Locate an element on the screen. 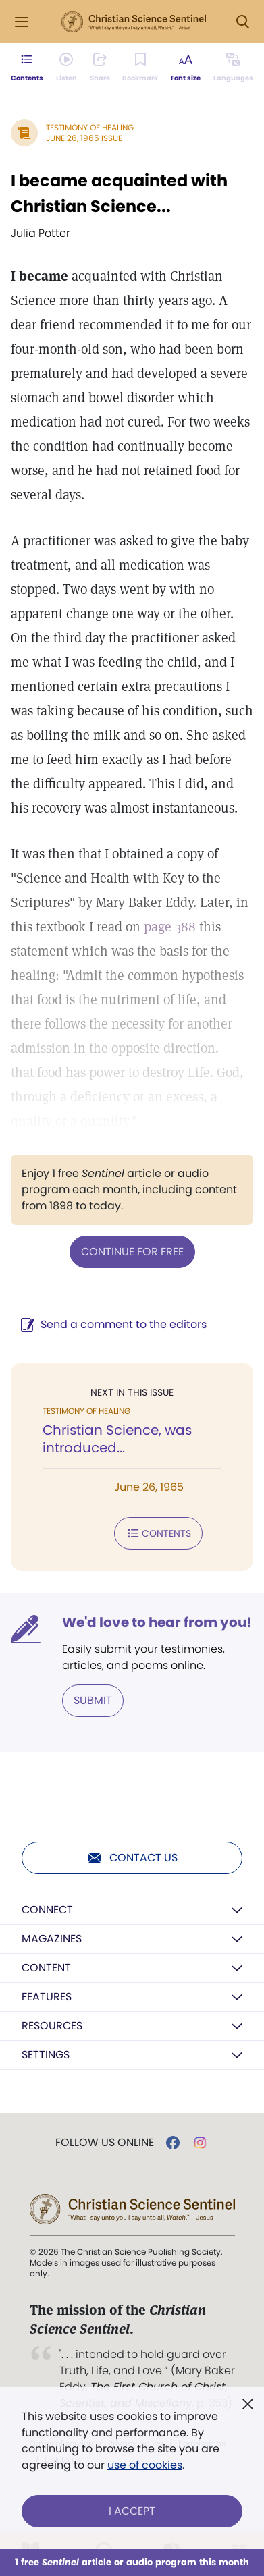 The image size is (264, 2576). I Accept is located at coordinates (132, 2511).